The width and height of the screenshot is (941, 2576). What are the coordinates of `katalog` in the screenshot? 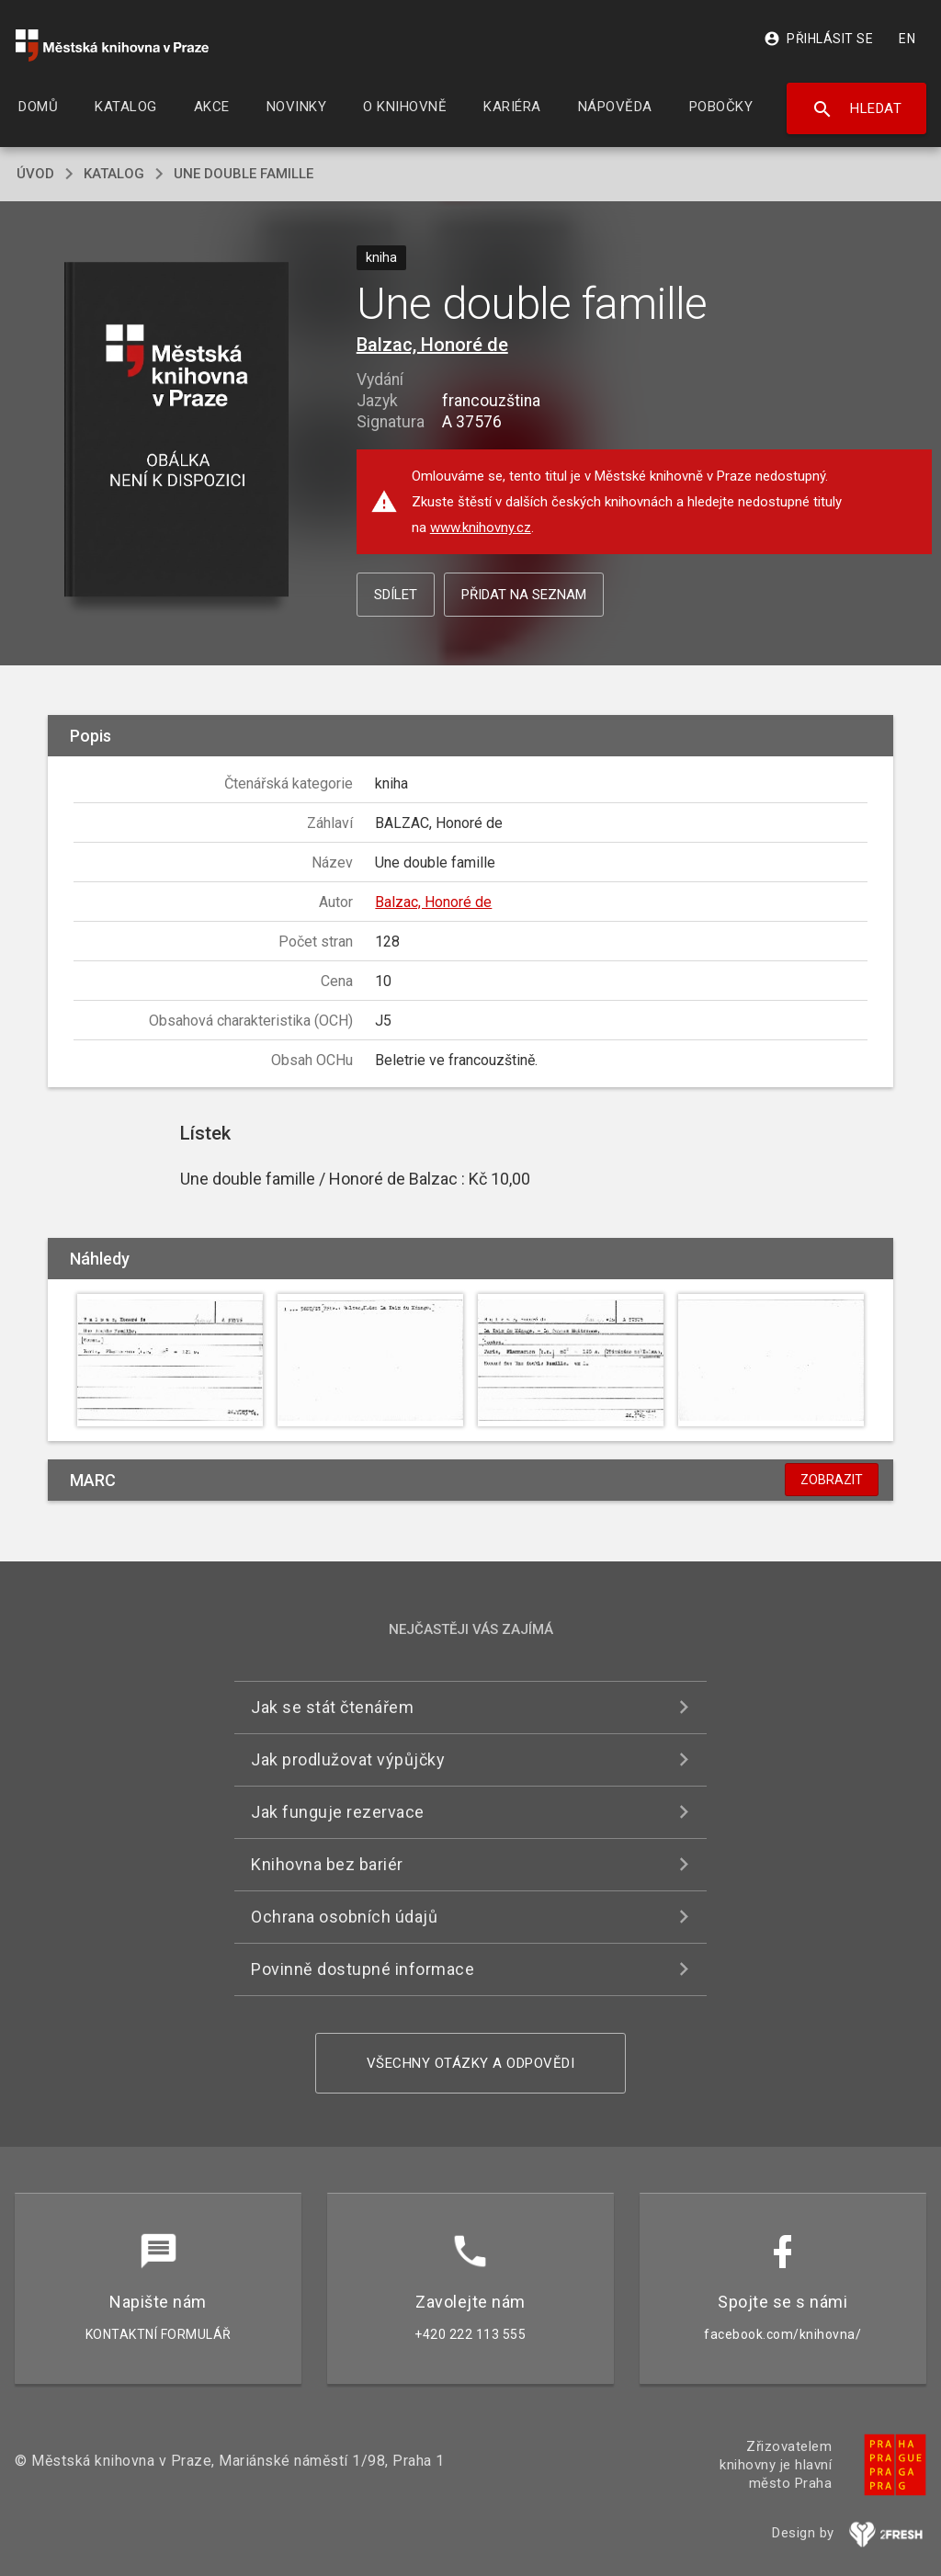 It's located at (114, 173).